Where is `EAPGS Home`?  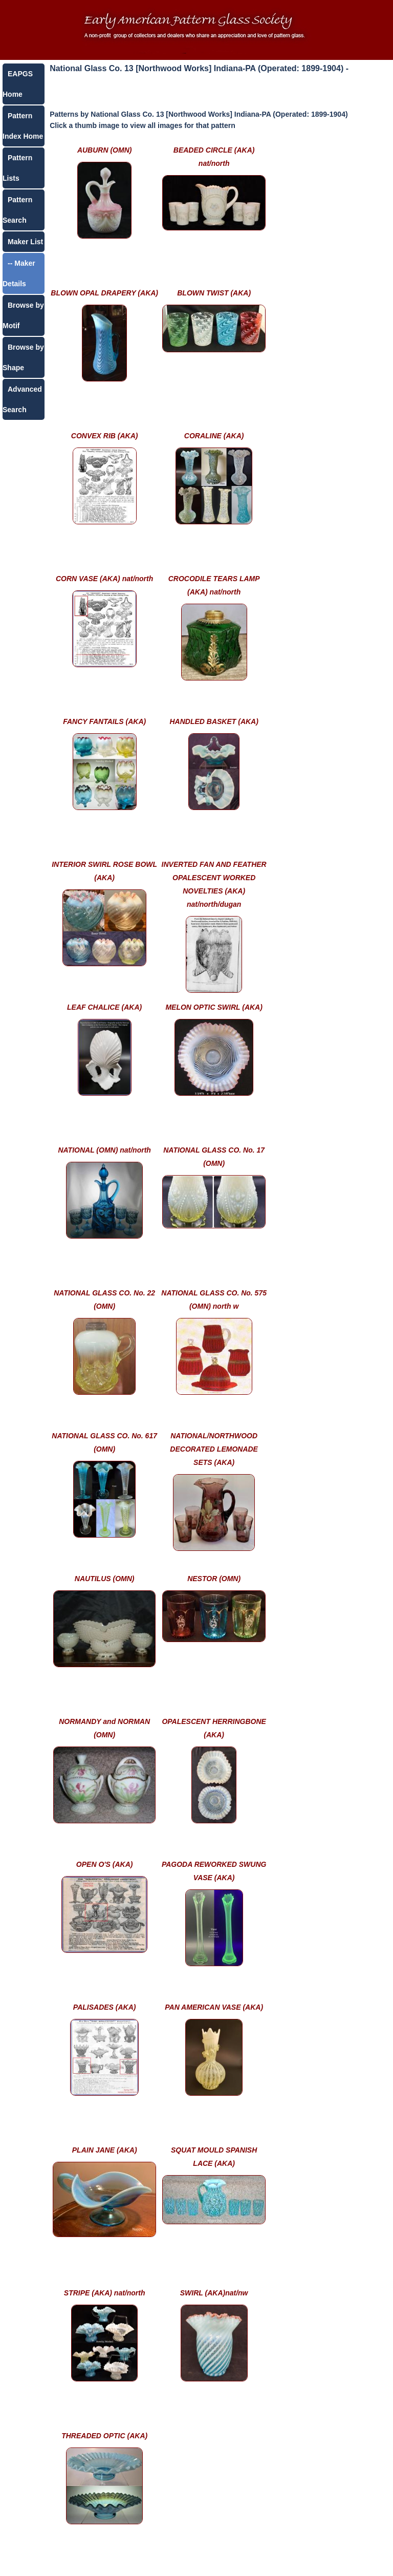
EAPGS Home is located at coordinates (18, 84).